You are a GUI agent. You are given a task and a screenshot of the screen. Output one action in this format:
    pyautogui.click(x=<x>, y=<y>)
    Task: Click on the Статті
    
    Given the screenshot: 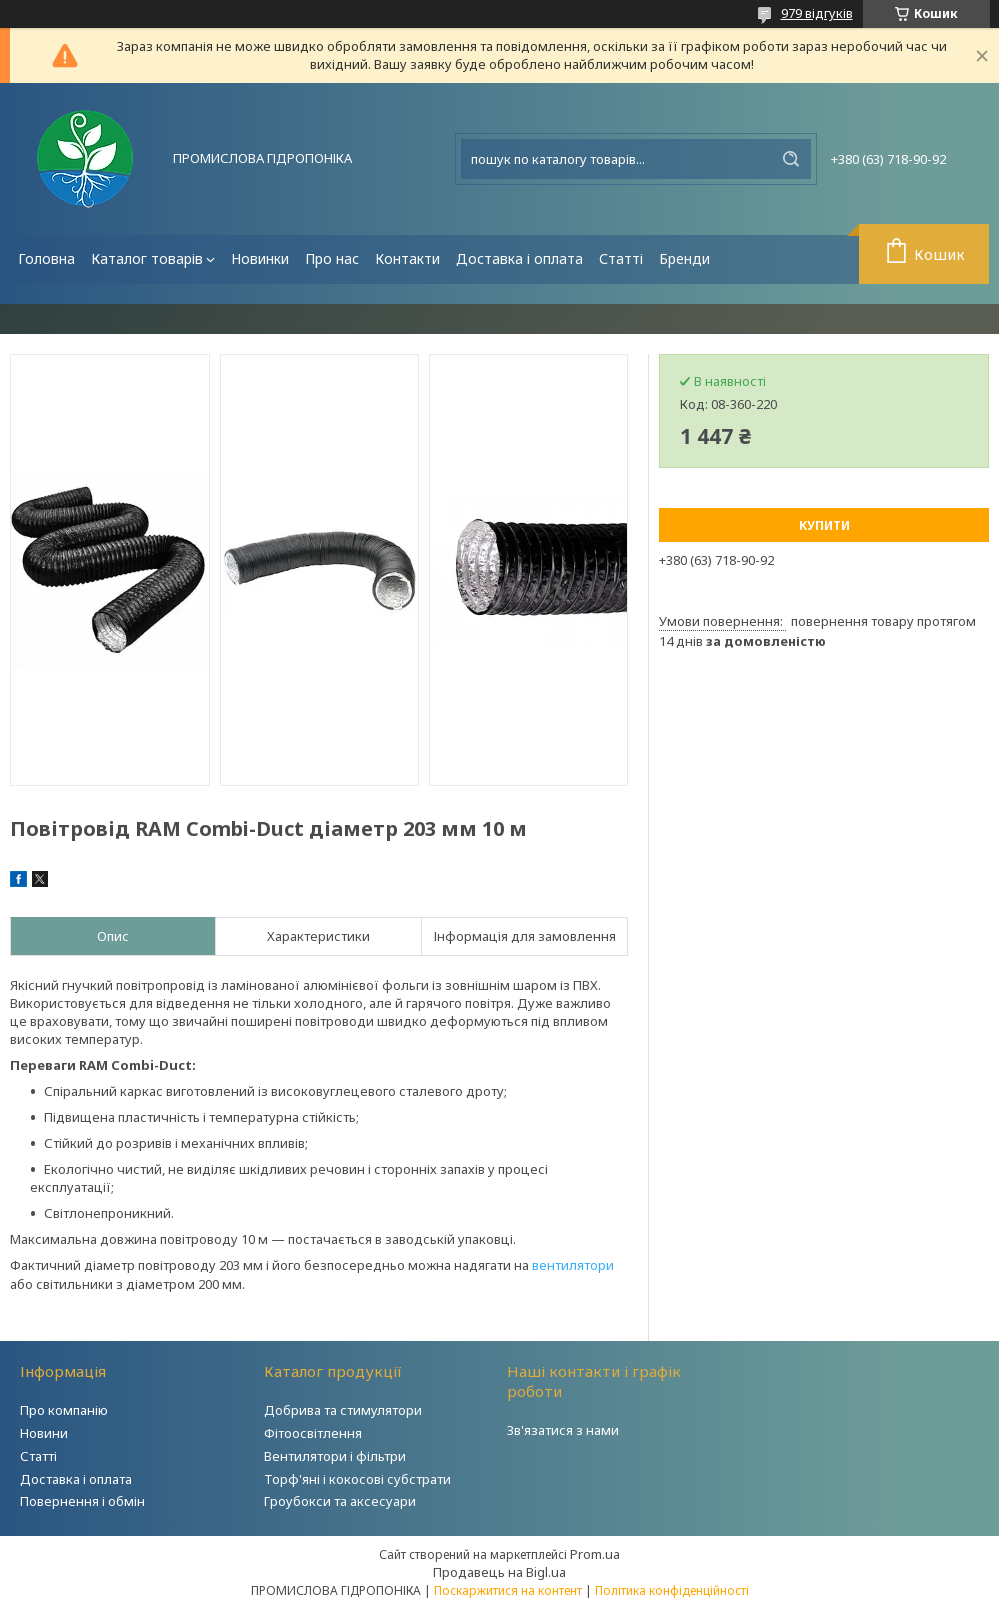 What is the action you would take?
    pyautogui.click(x=621, y=258)
    